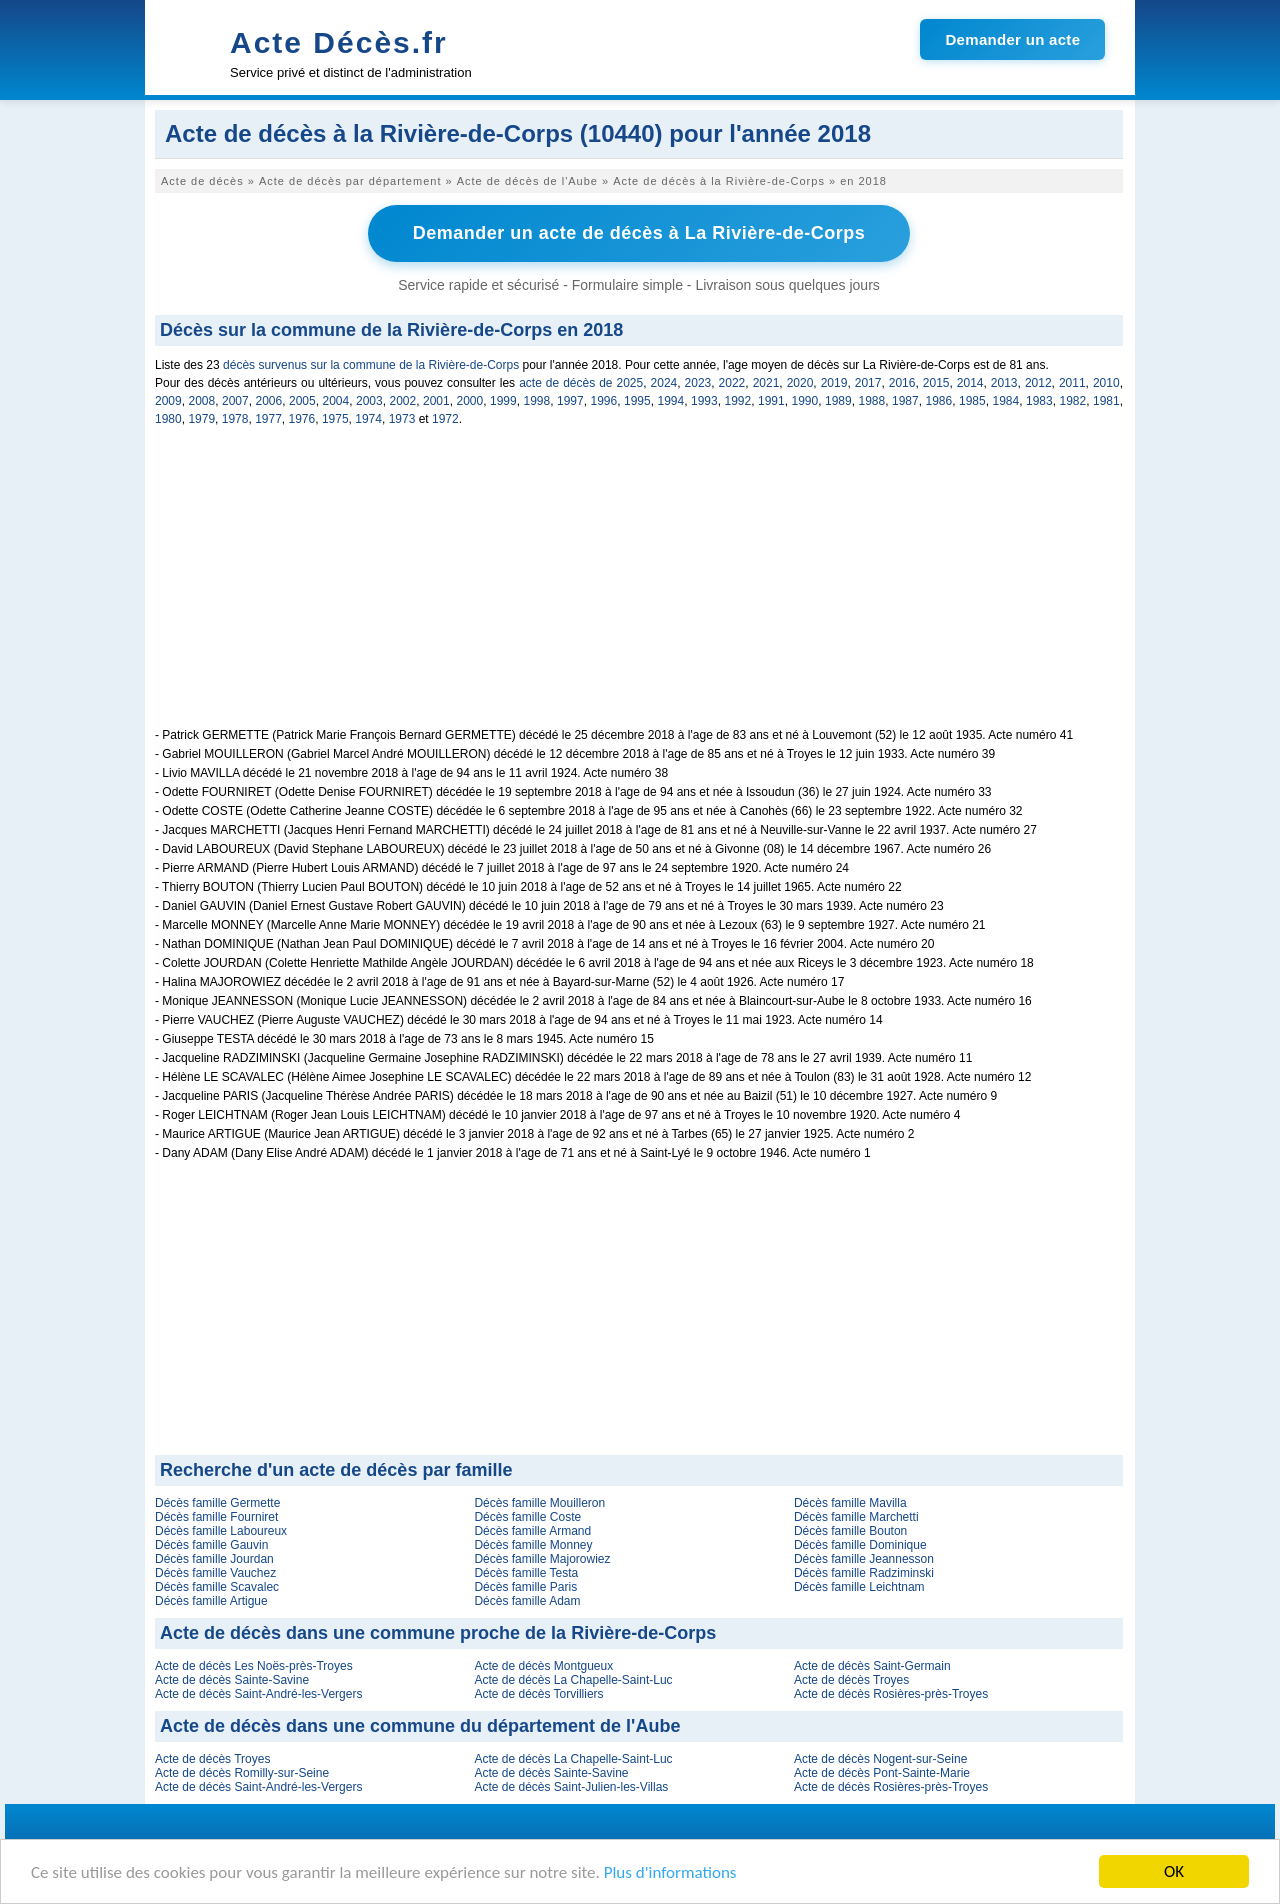 The width and height of the screenshot is (1280, 1904). What do you see at coordinates (581, 383) in the screenshot?
I see `acte de décès de 2025` at bounding box center [581, 383].